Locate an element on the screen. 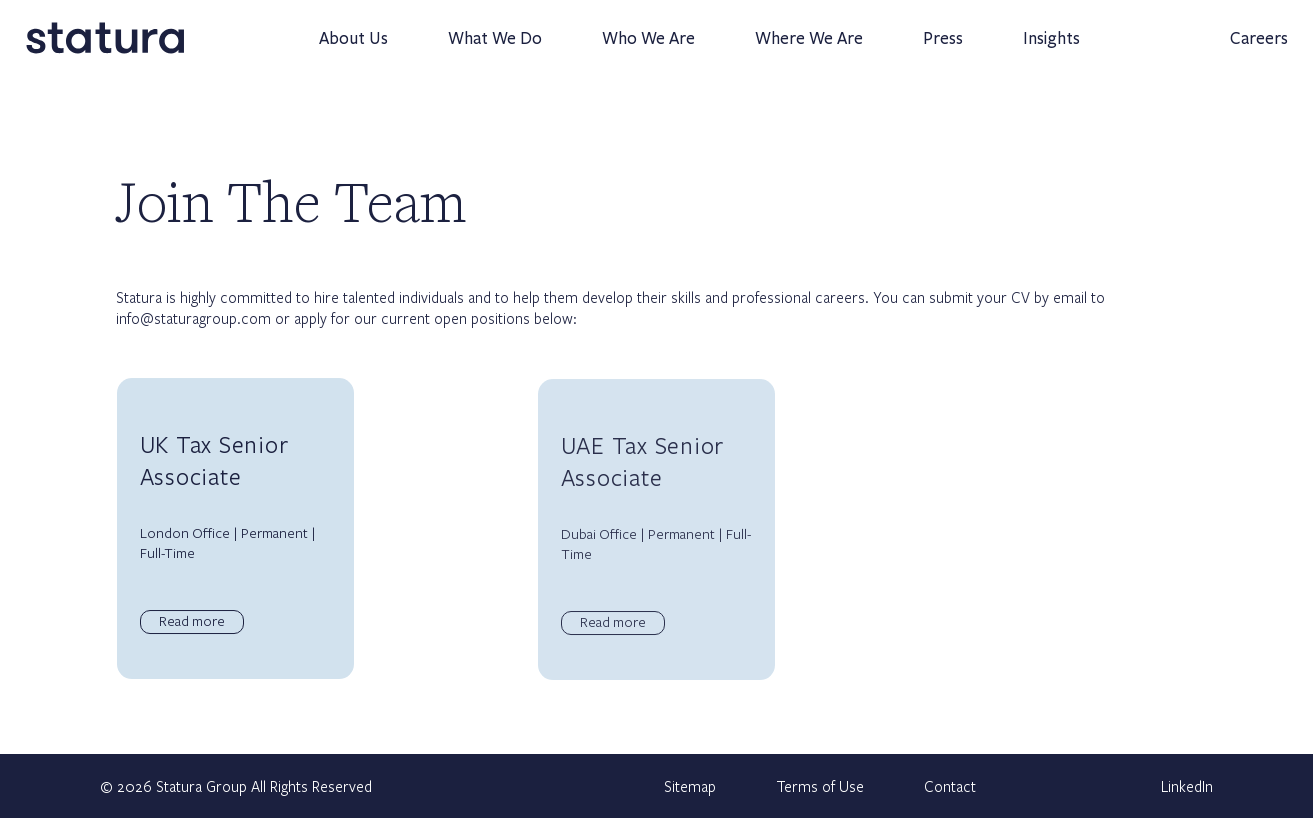 The height and width of the screenshot is (818, 1313). Press is located at coordinates (933, 47).